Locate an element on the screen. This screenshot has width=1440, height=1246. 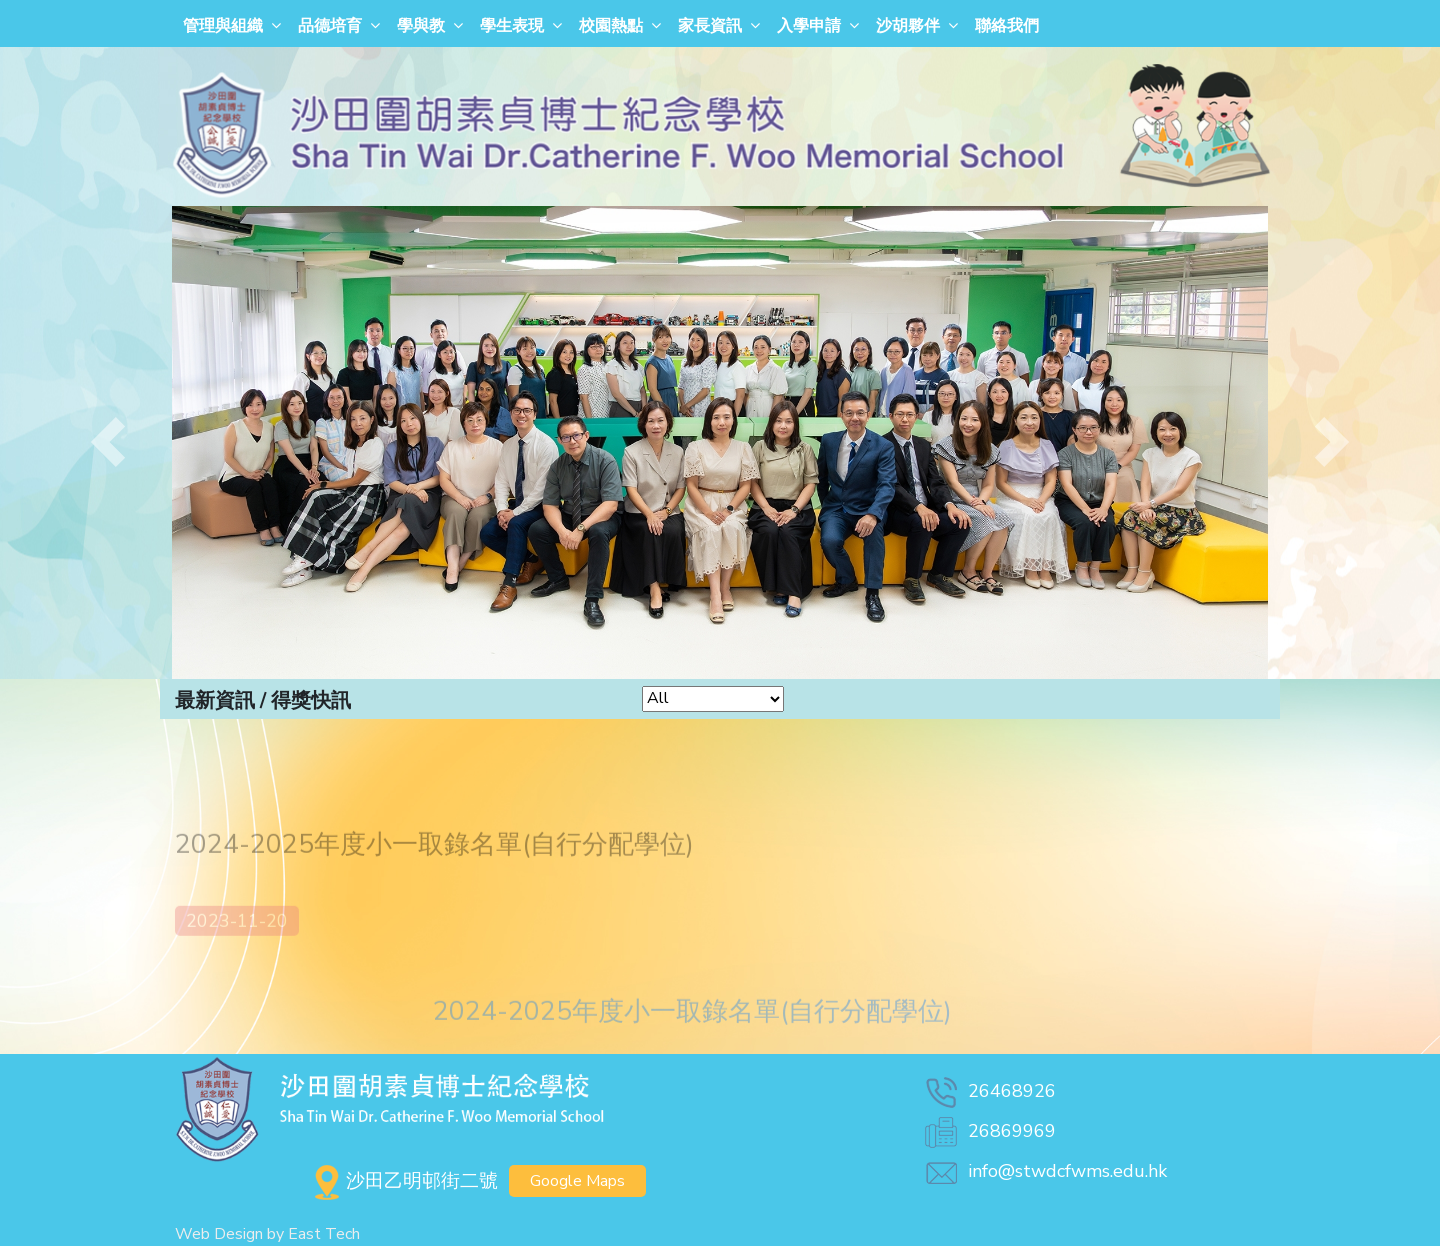
沙胡夥伴 is located at coordinates (908, 26).